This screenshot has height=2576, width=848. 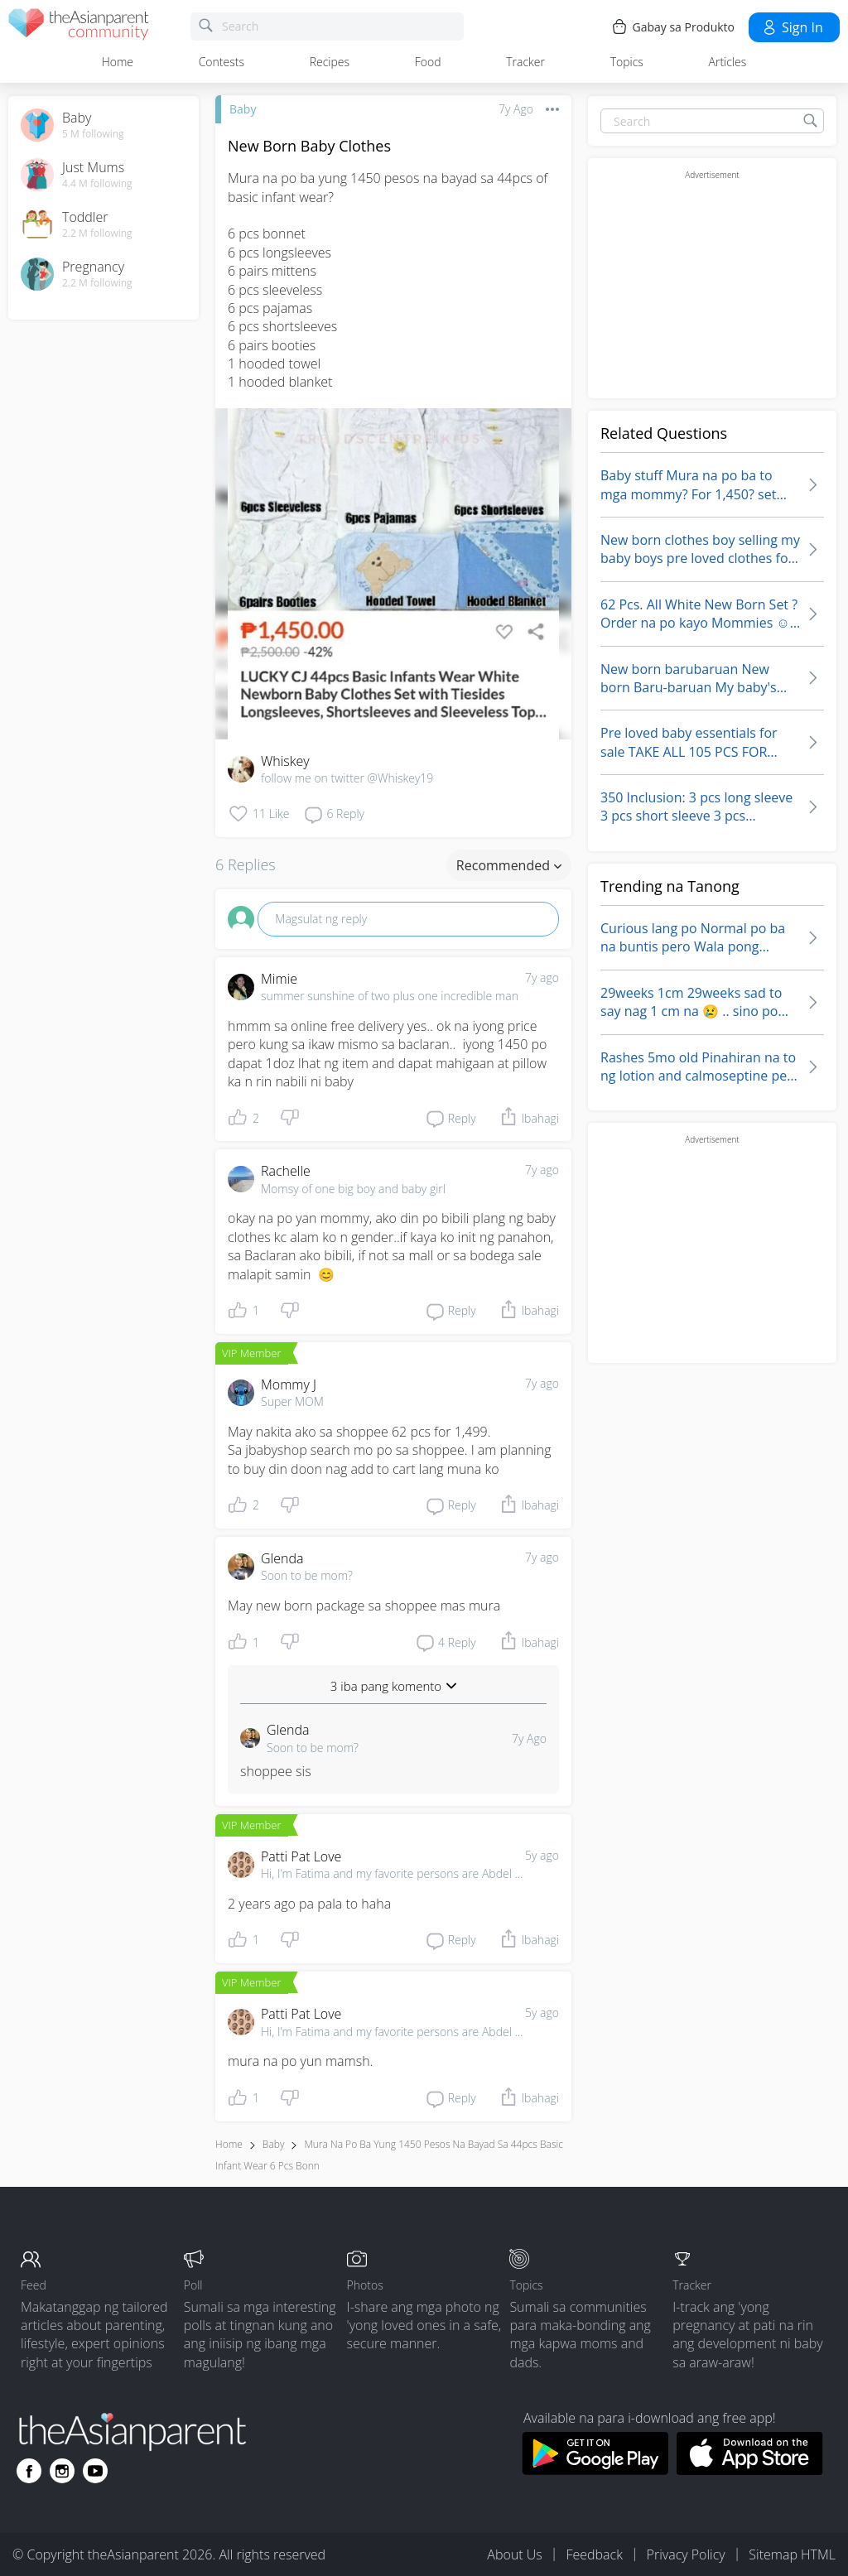 What do you see at coordinates (95, 2470) in the screenshot?
I see `[Go to theAsianparent youtube page]` at bounding box center [95, 2470].